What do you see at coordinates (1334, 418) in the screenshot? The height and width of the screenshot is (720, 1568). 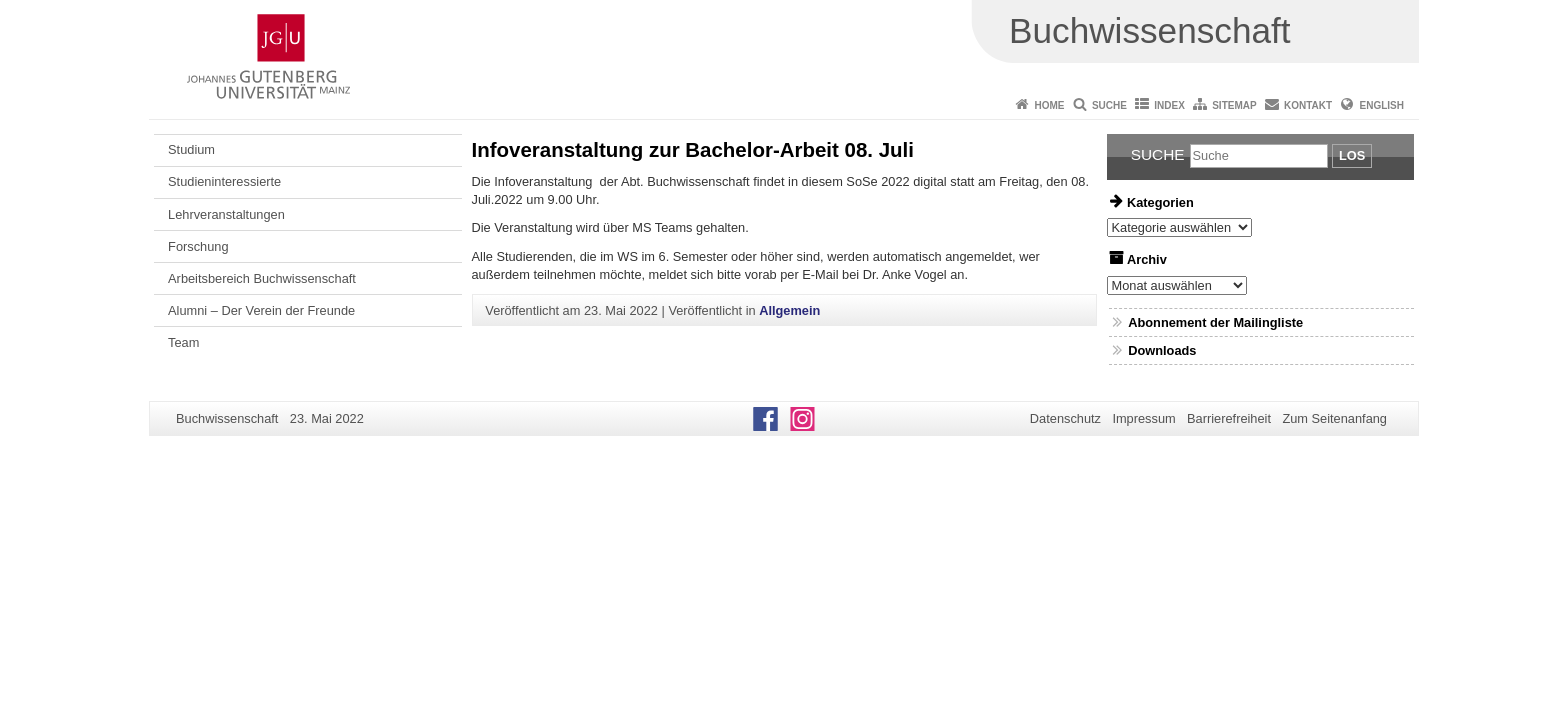 I see `Zum Seitenanfang` at bounding box center [1334, 418].